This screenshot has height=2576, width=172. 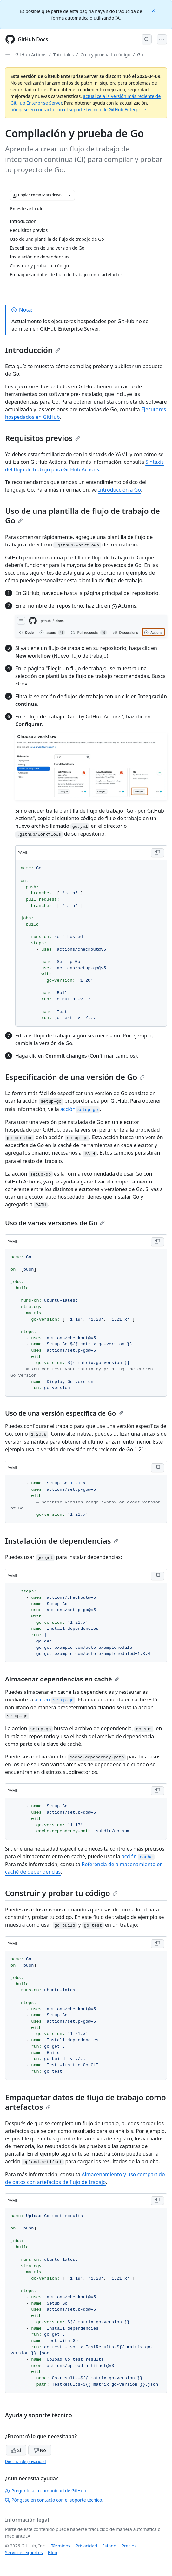 What do you see at coordinates (64, 1413) in the screenshot?
I see `Uso de una versión específica de Go` at bounding box center [64, 1413].